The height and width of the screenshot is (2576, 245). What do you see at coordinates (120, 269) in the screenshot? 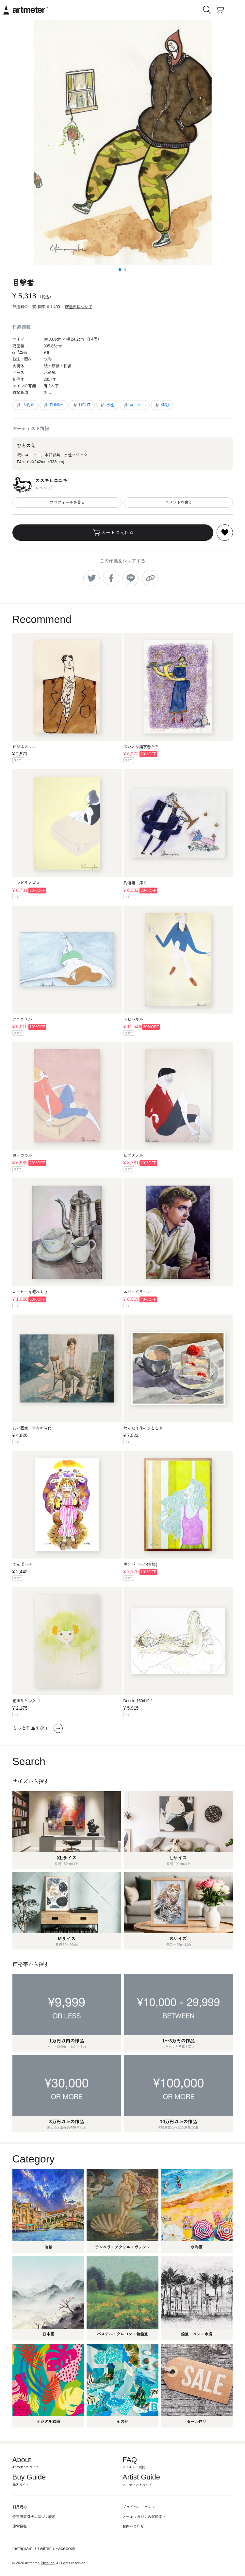
I see `[button]` at bounding box center [120, 269].